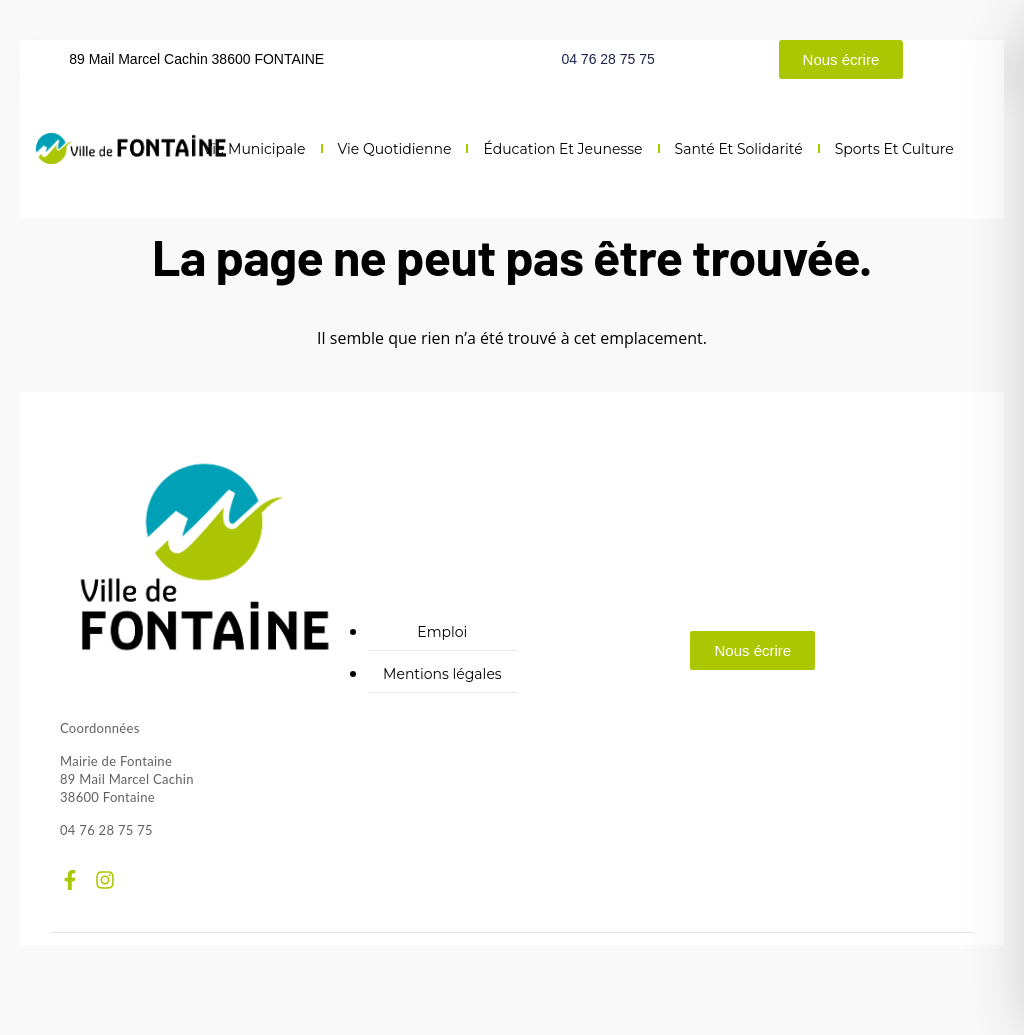 This screenshot has width=1024, height=1035. What do you see at coordinates (739, 149) in the screenshot?
I see `Santé et solidarité` at bounding box center [739, 149].